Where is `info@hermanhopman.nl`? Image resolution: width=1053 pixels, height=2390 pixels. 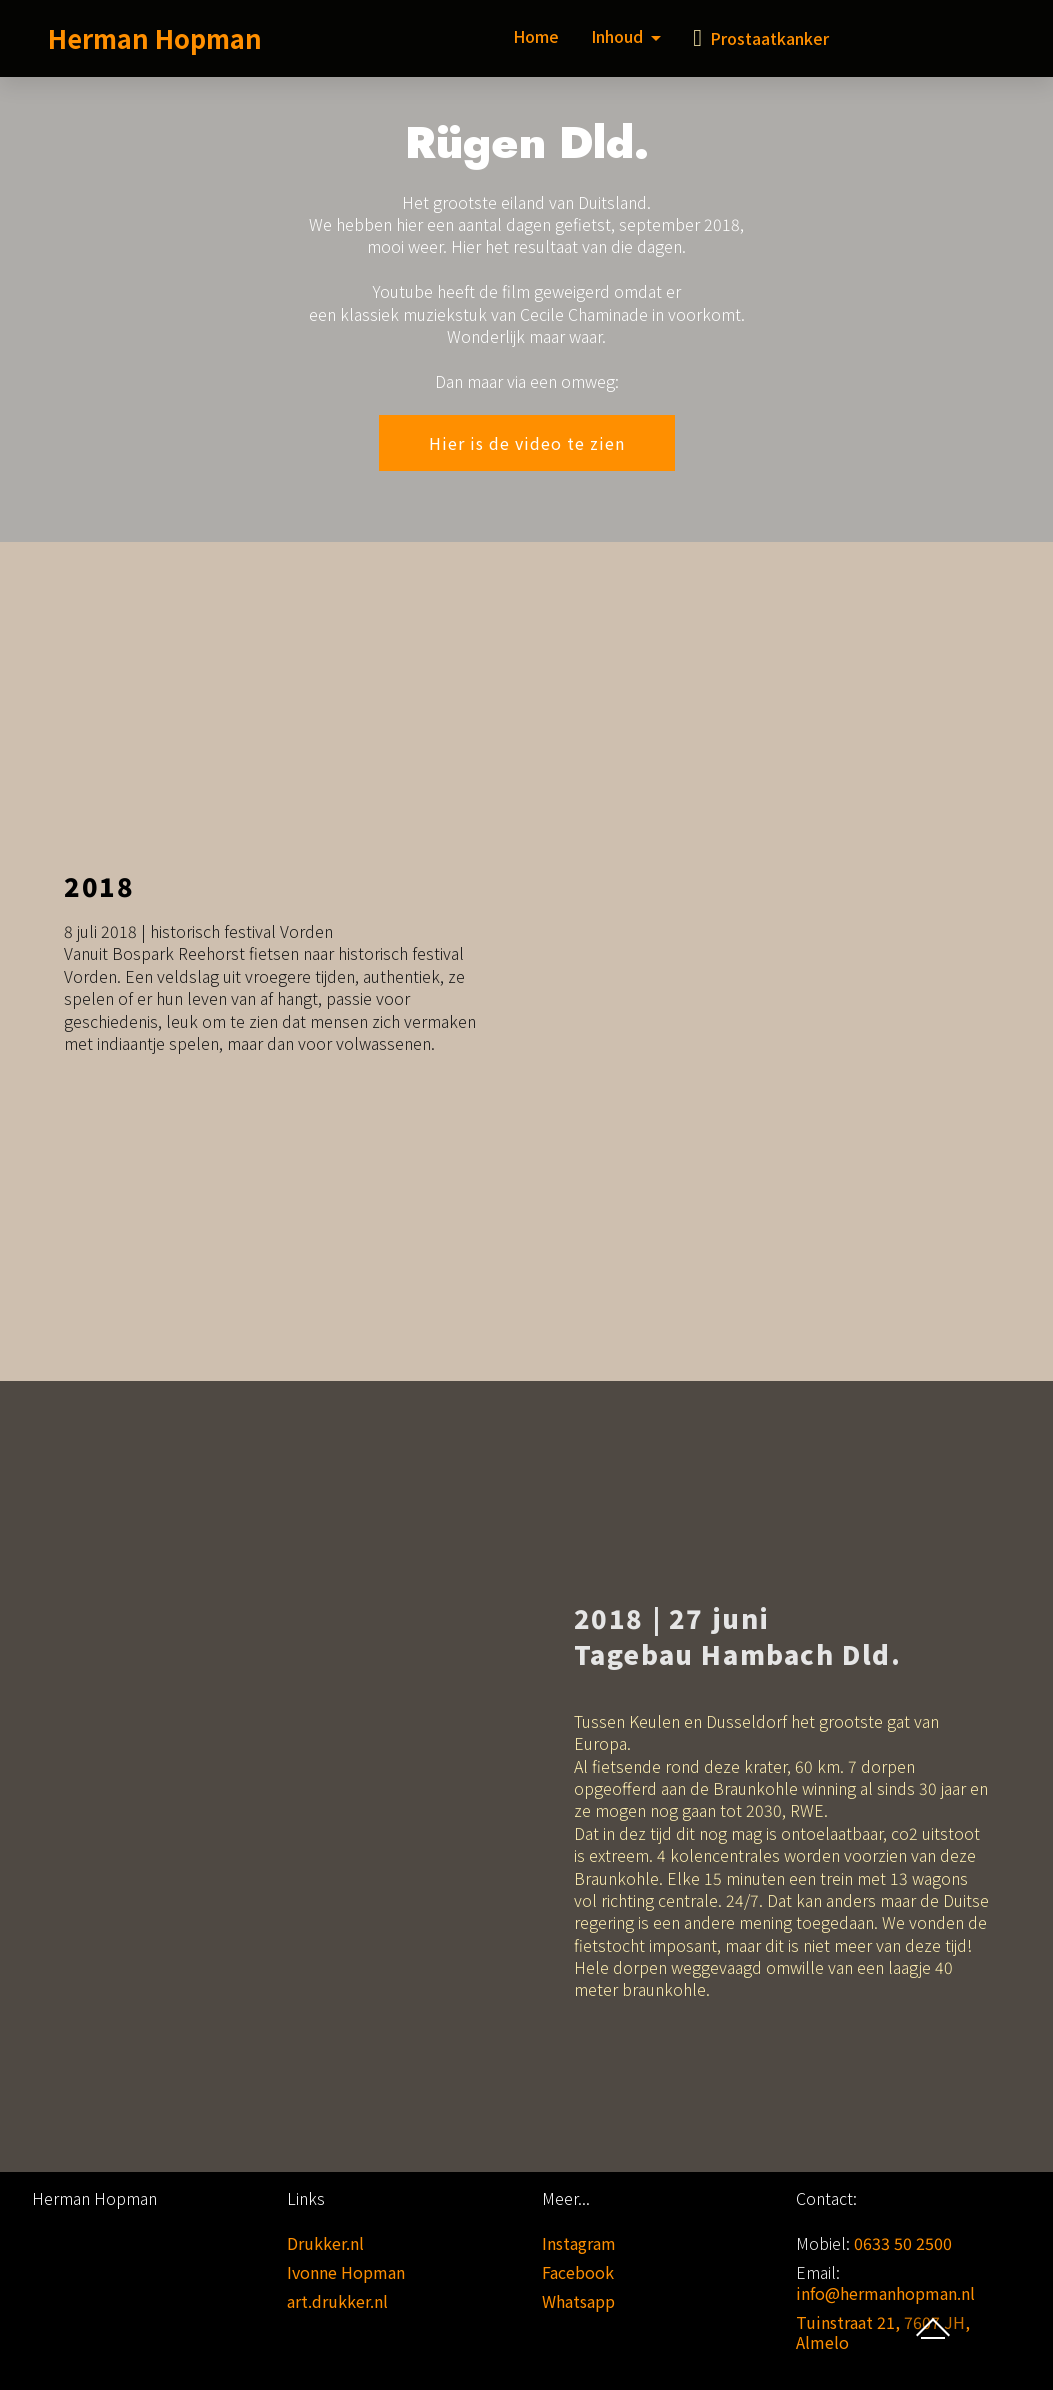 info@hermanhopman.nl is located at coordinates (885, 2293).